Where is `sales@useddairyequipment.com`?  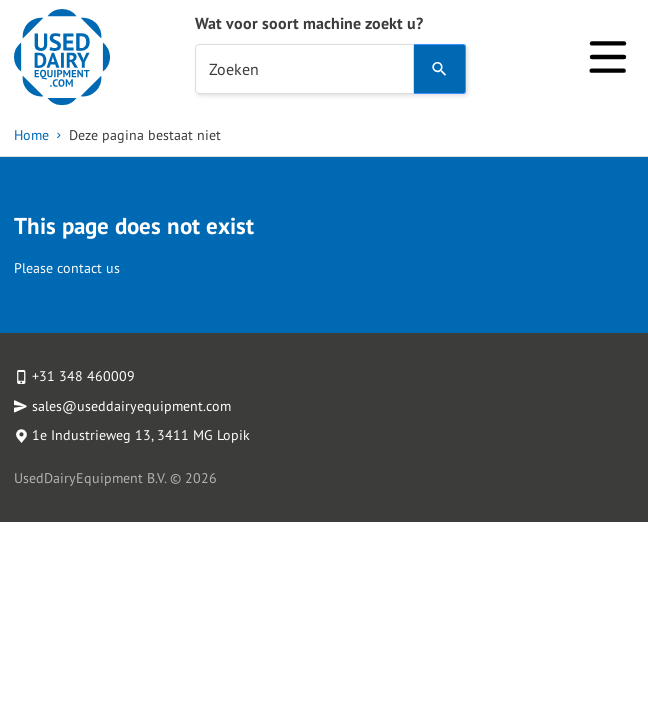 sales@useddairyequipment.com is located at coordinates (131, 406).